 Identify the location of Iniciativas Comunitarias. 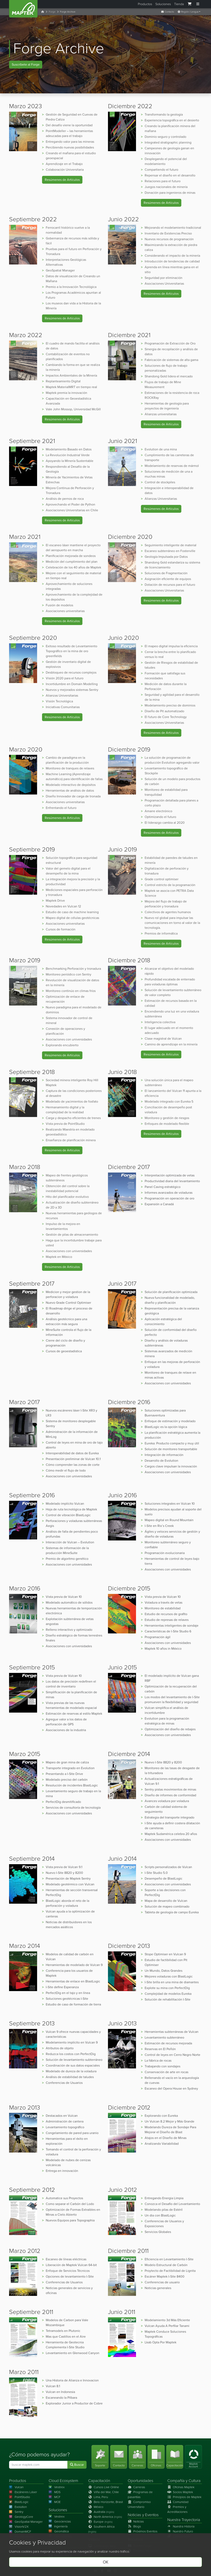
(63, 707).